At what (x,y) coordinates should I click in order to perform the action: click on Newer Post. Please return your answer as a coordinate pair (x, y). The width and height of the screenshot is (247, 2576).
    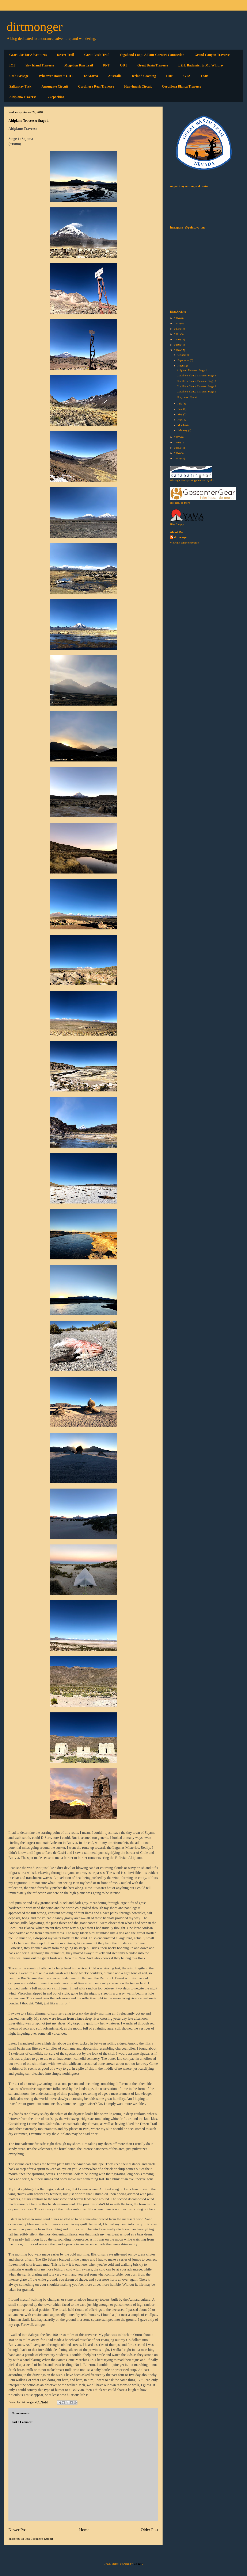
    Looking at the image, I should click on (18, 2529).